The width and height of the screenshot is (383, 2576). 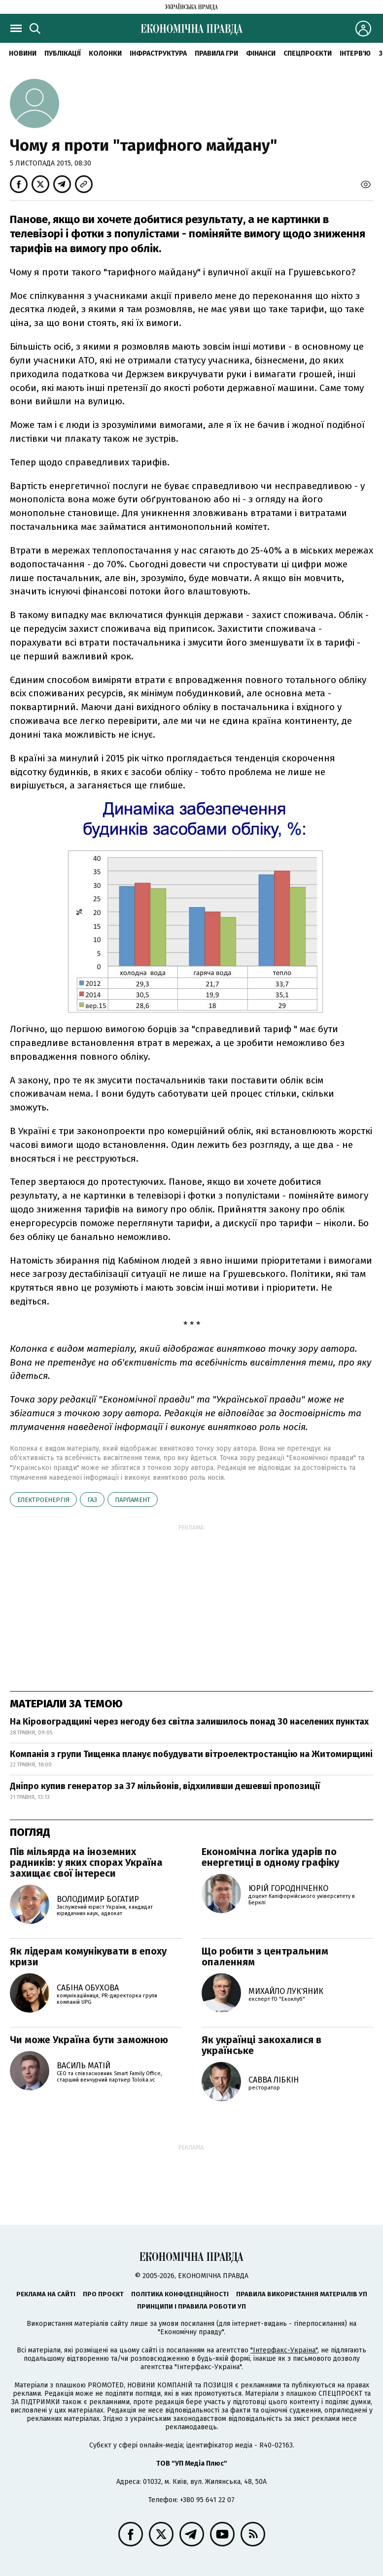 What do you see at coordinates (283, 2350) in the screenshot?
I see `"Інтерфакс-Україна"` at bounding box center [283, 2350].